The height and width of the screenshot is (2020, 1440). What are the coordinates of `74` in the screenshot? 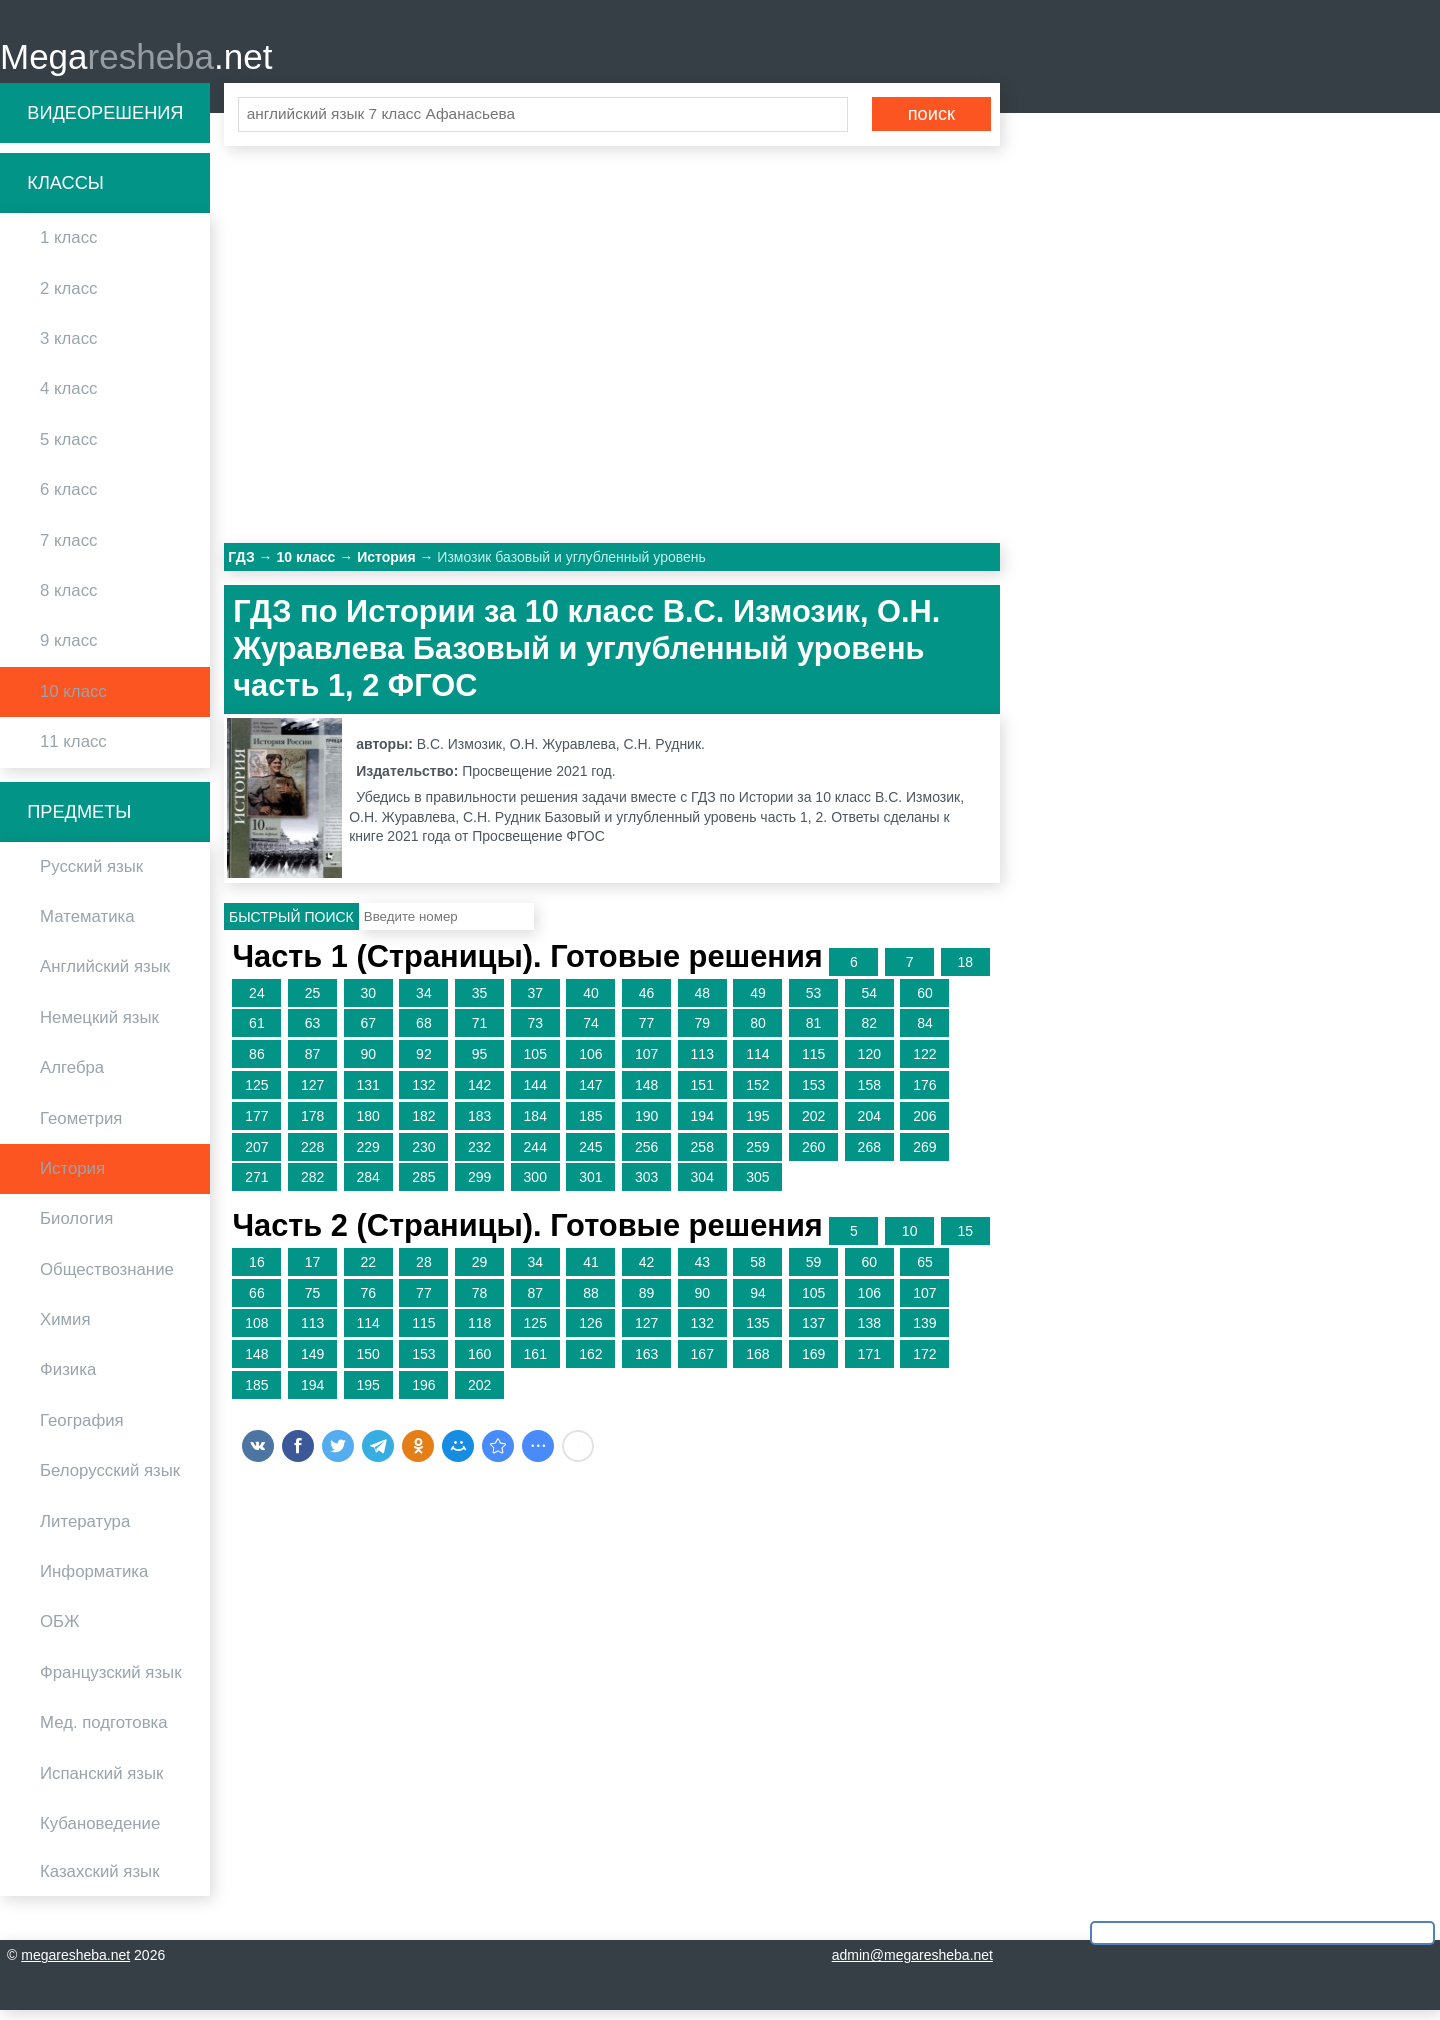 It's located at (591, 1033).